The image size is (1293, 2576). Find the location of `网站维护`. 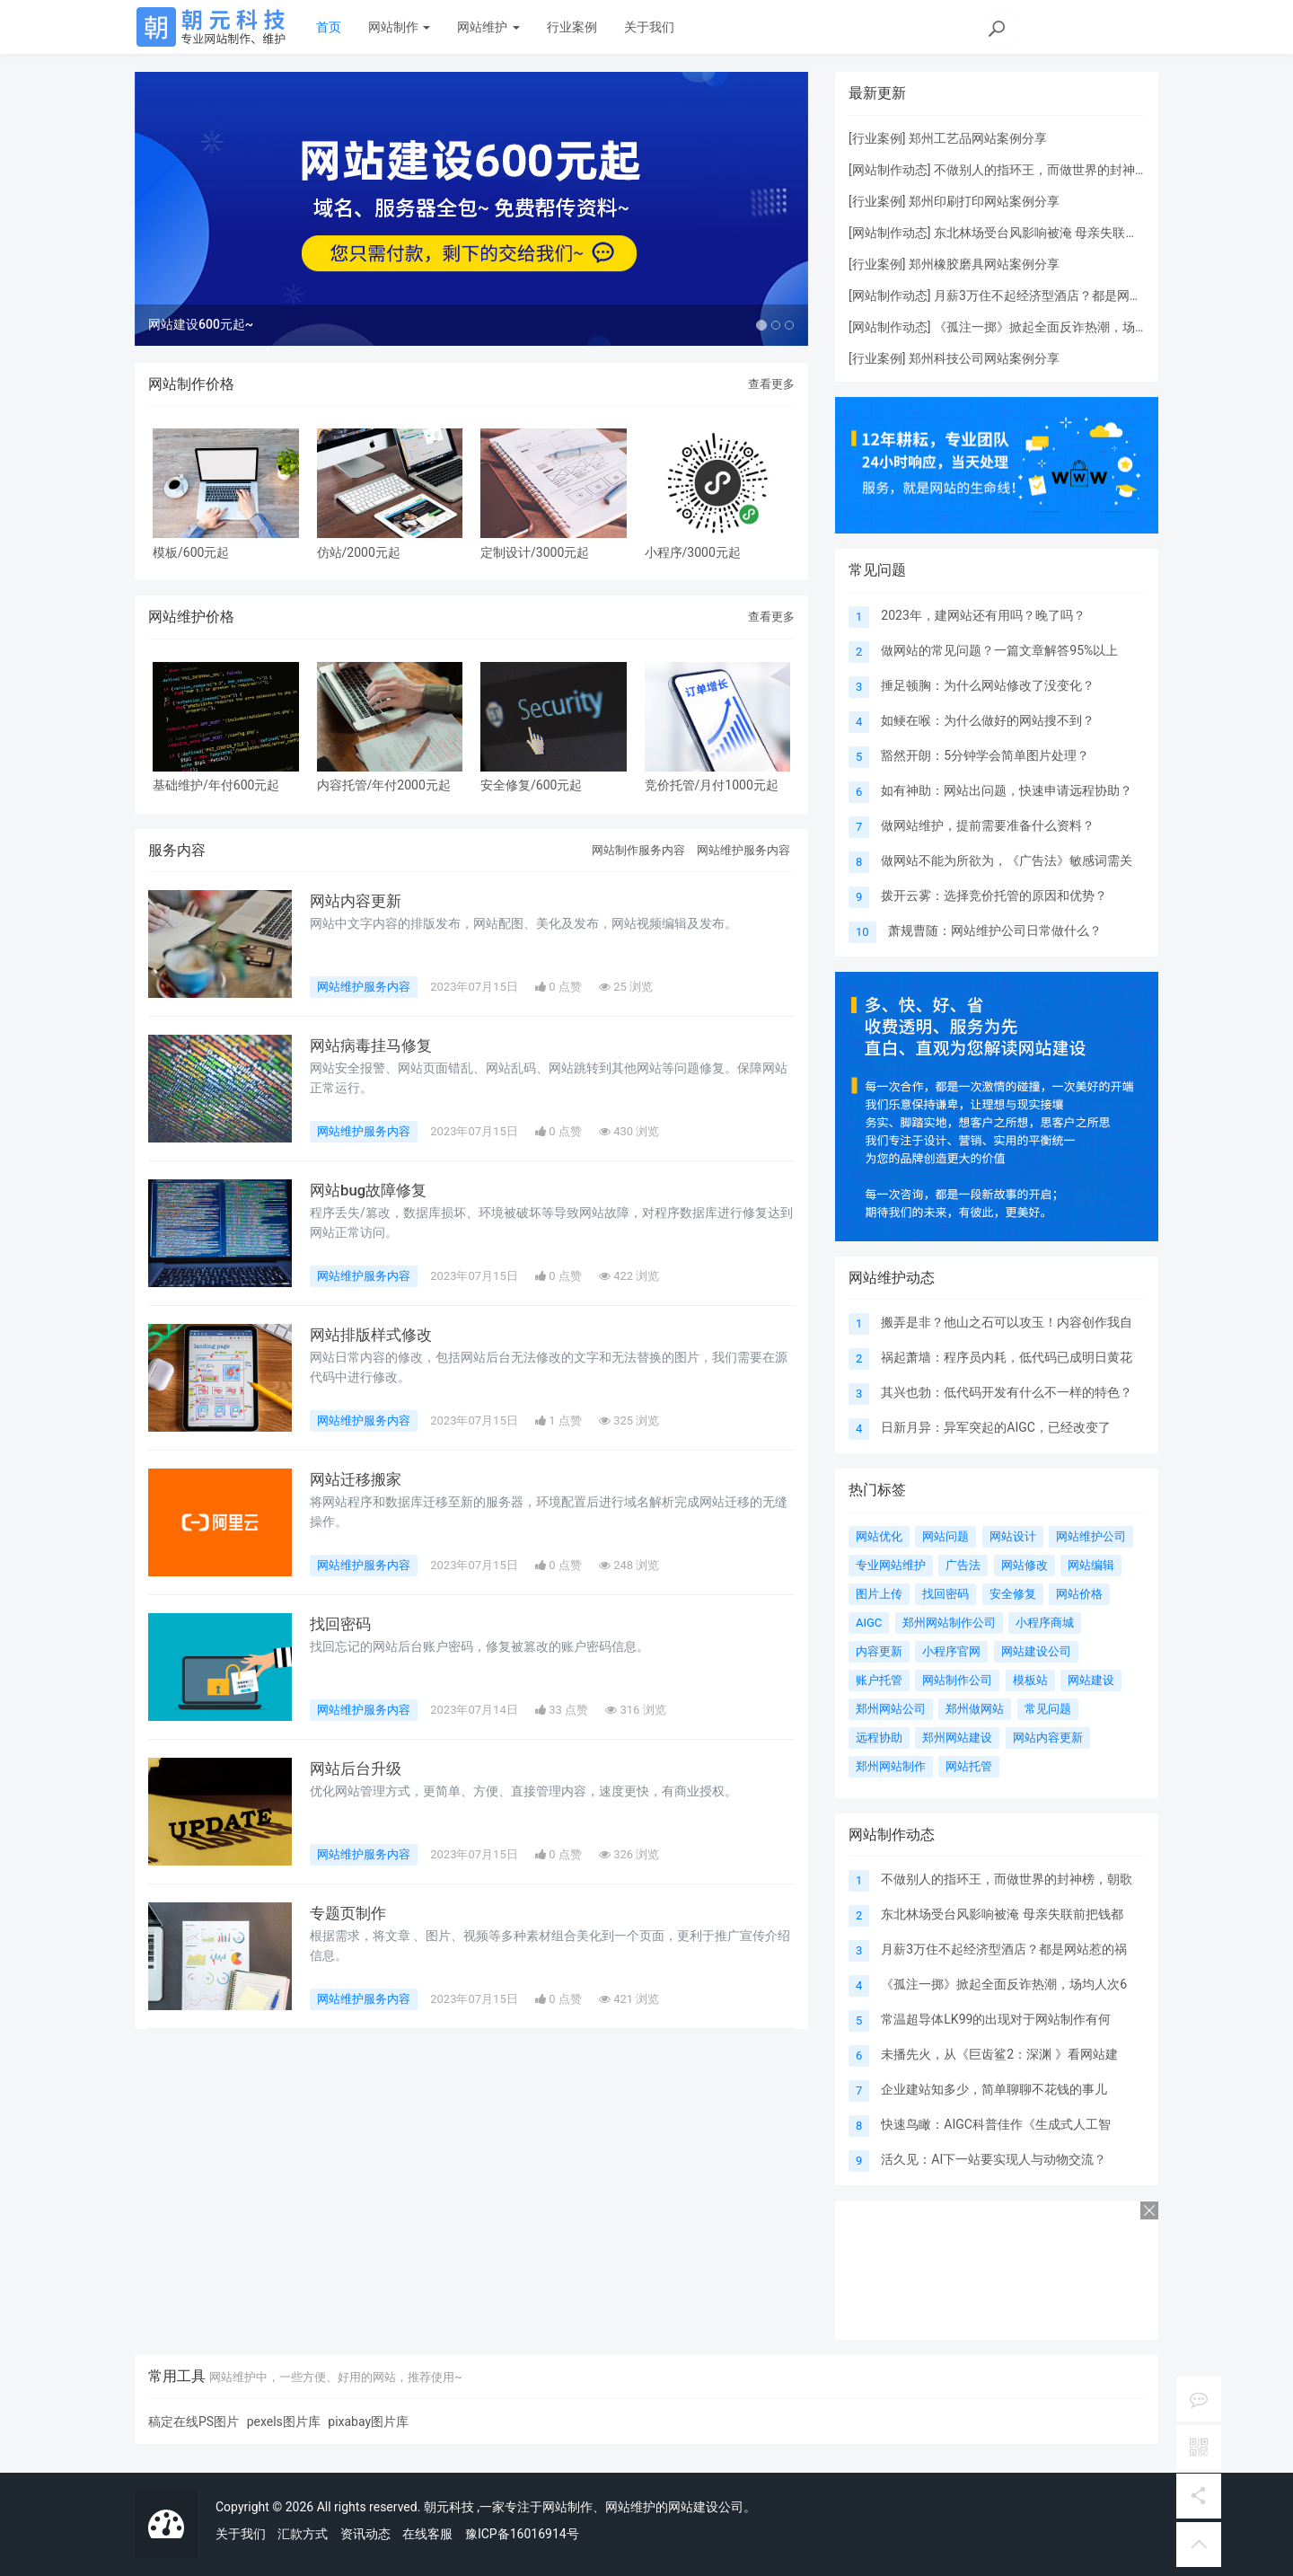

网站维护 is located at coordinates (488, 27).